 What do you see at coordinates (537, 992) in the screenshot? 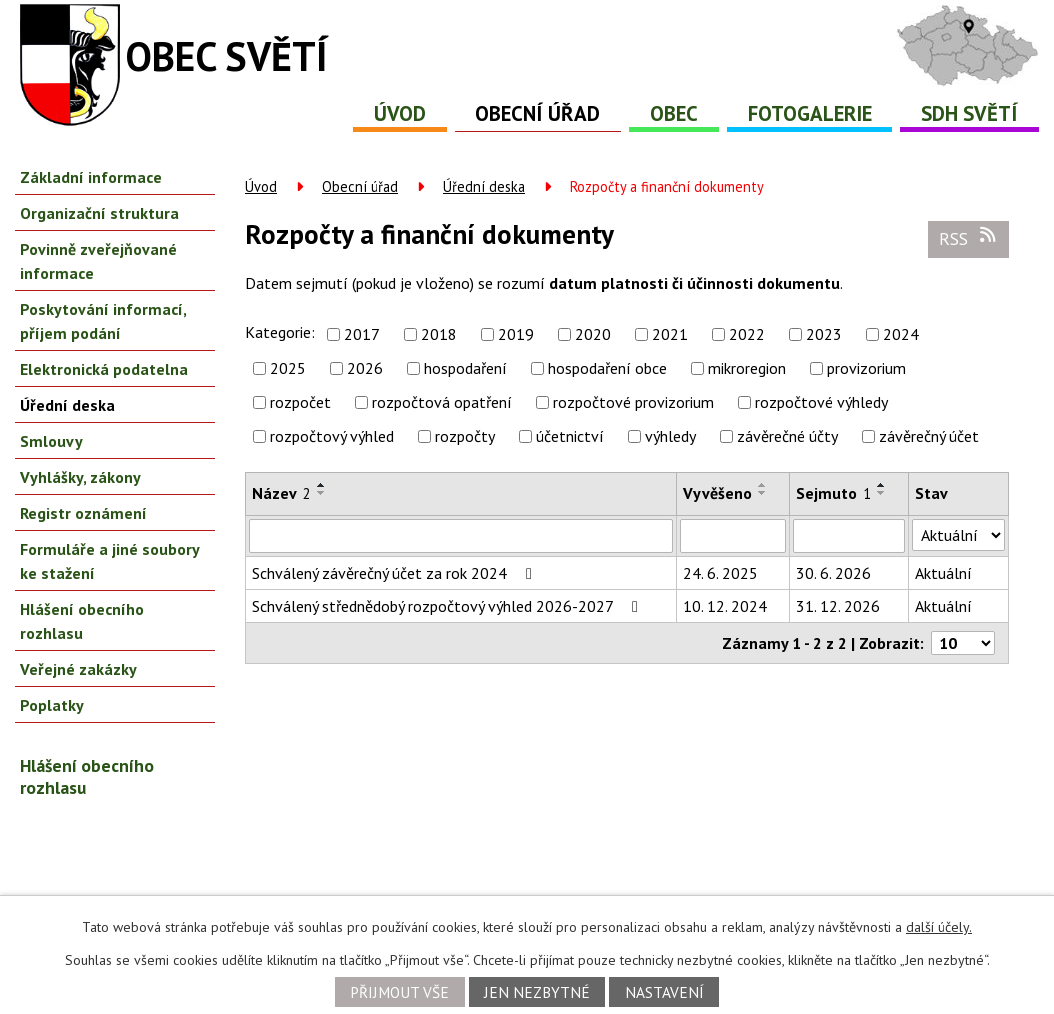
I see `Jen nezbytné` at bounding box center [537, 992].